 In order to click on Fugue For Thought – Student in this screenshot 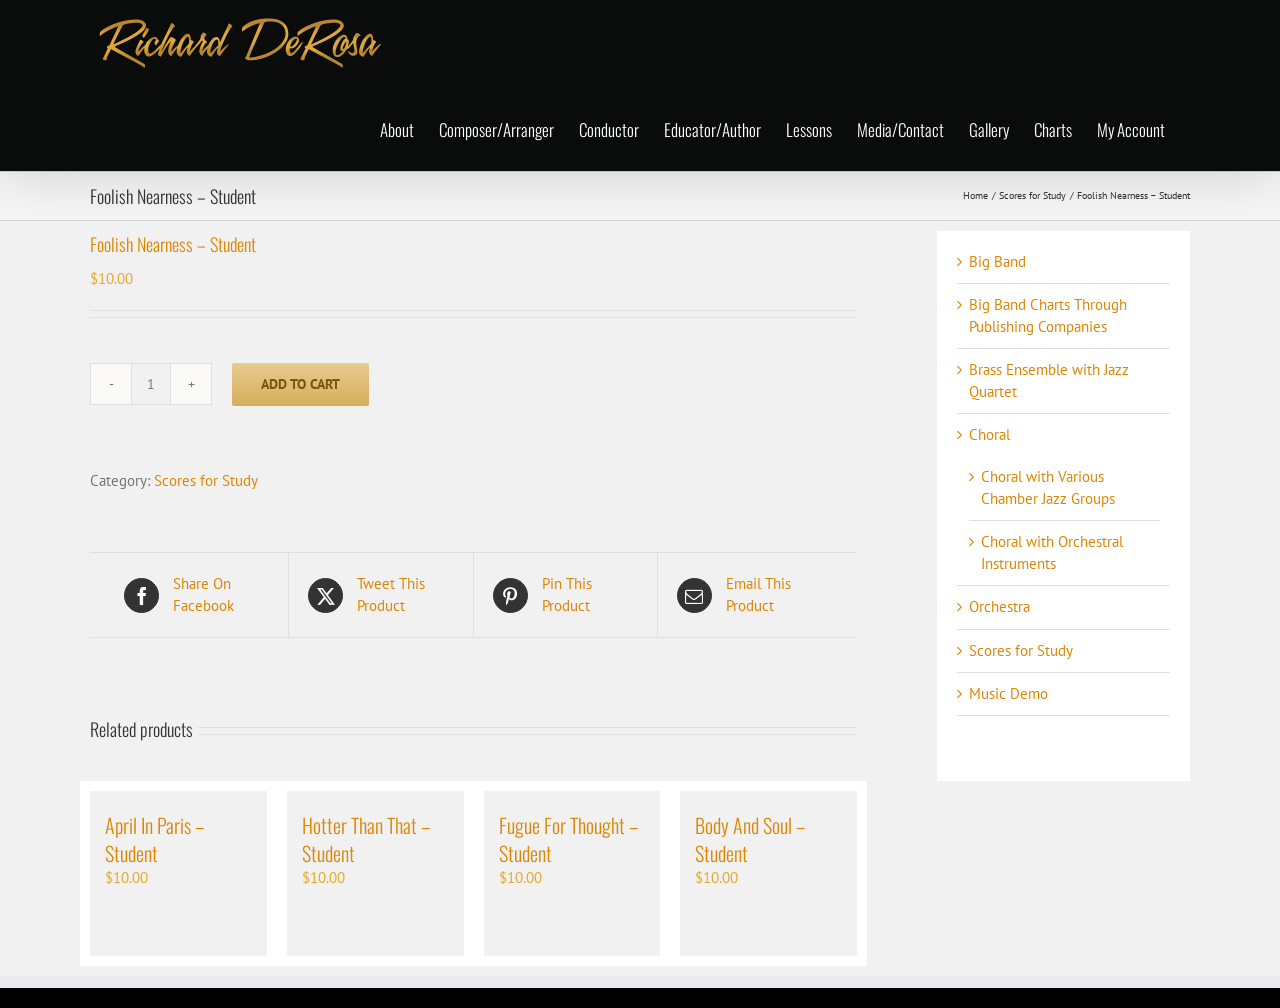, I will do `click(568, 839)`.